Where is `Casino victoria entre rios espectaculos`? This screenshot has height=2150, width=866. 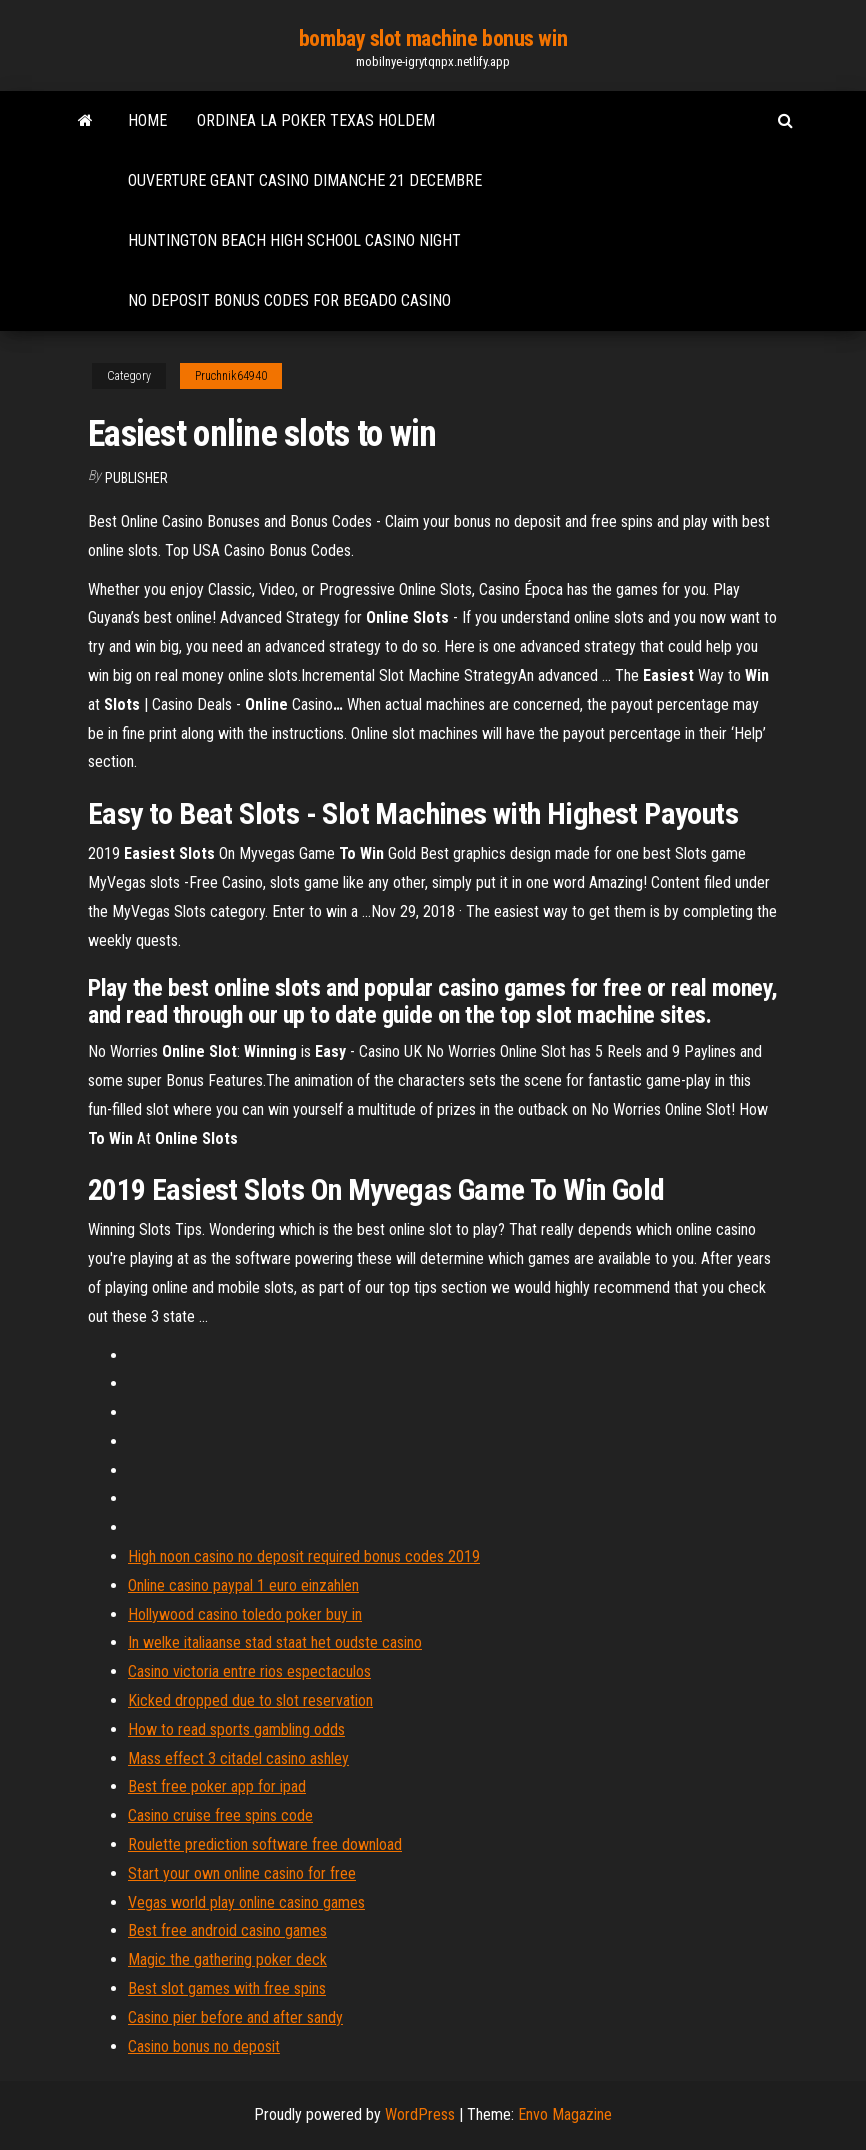 Casino victoria entre rios espectaculos is located at coordinates (249, 1671).